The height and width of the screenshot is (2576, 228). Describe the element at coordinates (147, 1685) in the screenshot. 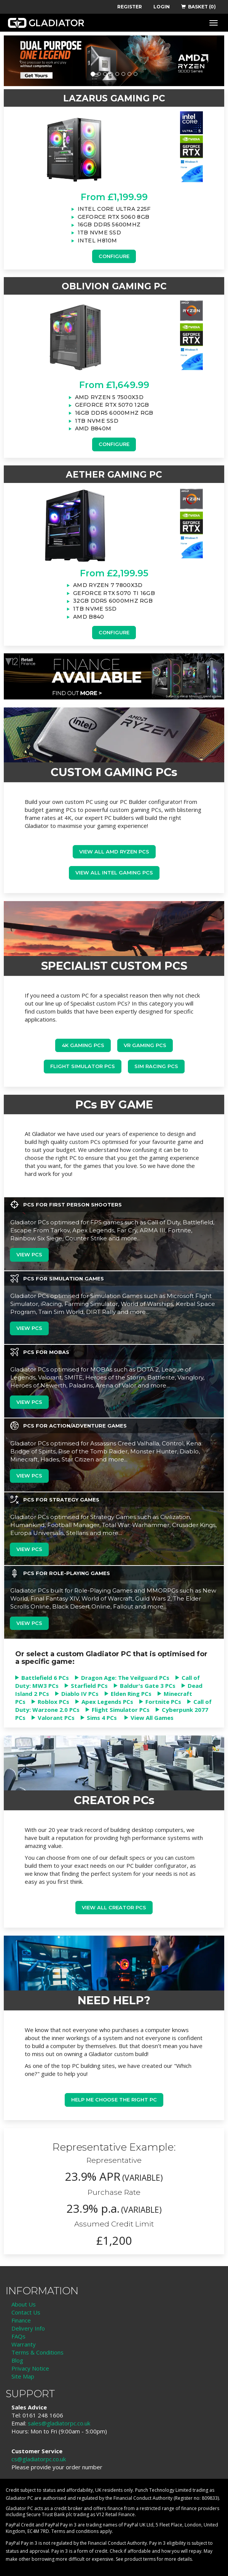

I see `Baldur's Gate 3 PCs` at that location.